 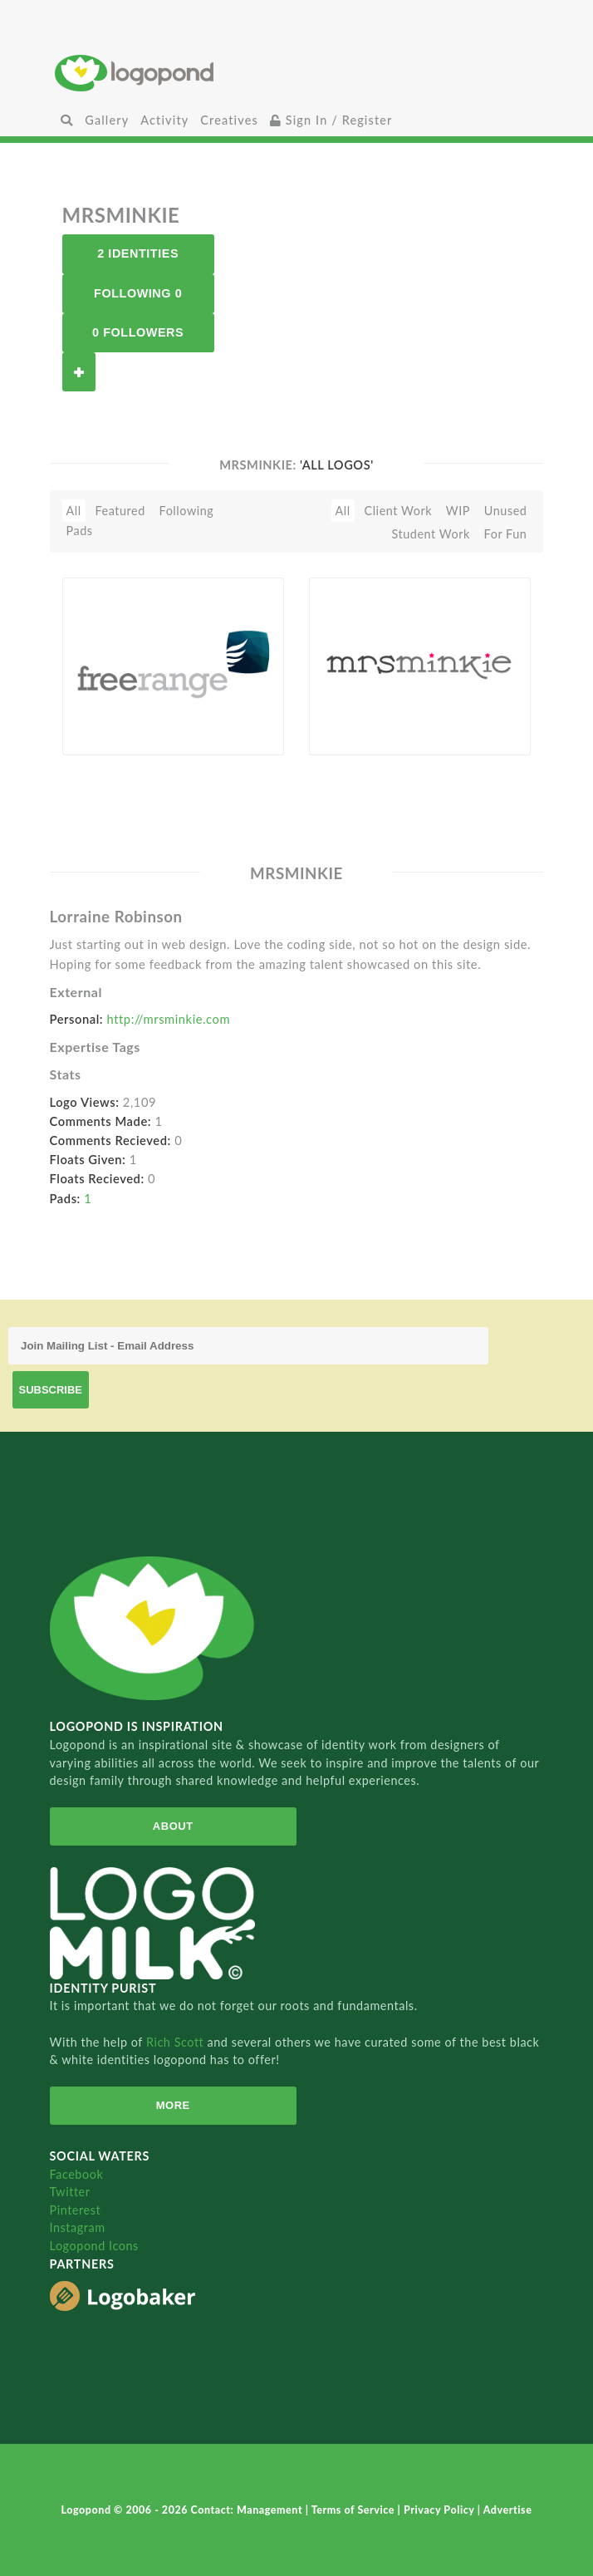 I want to click on Following, so click(x=186, y=511).